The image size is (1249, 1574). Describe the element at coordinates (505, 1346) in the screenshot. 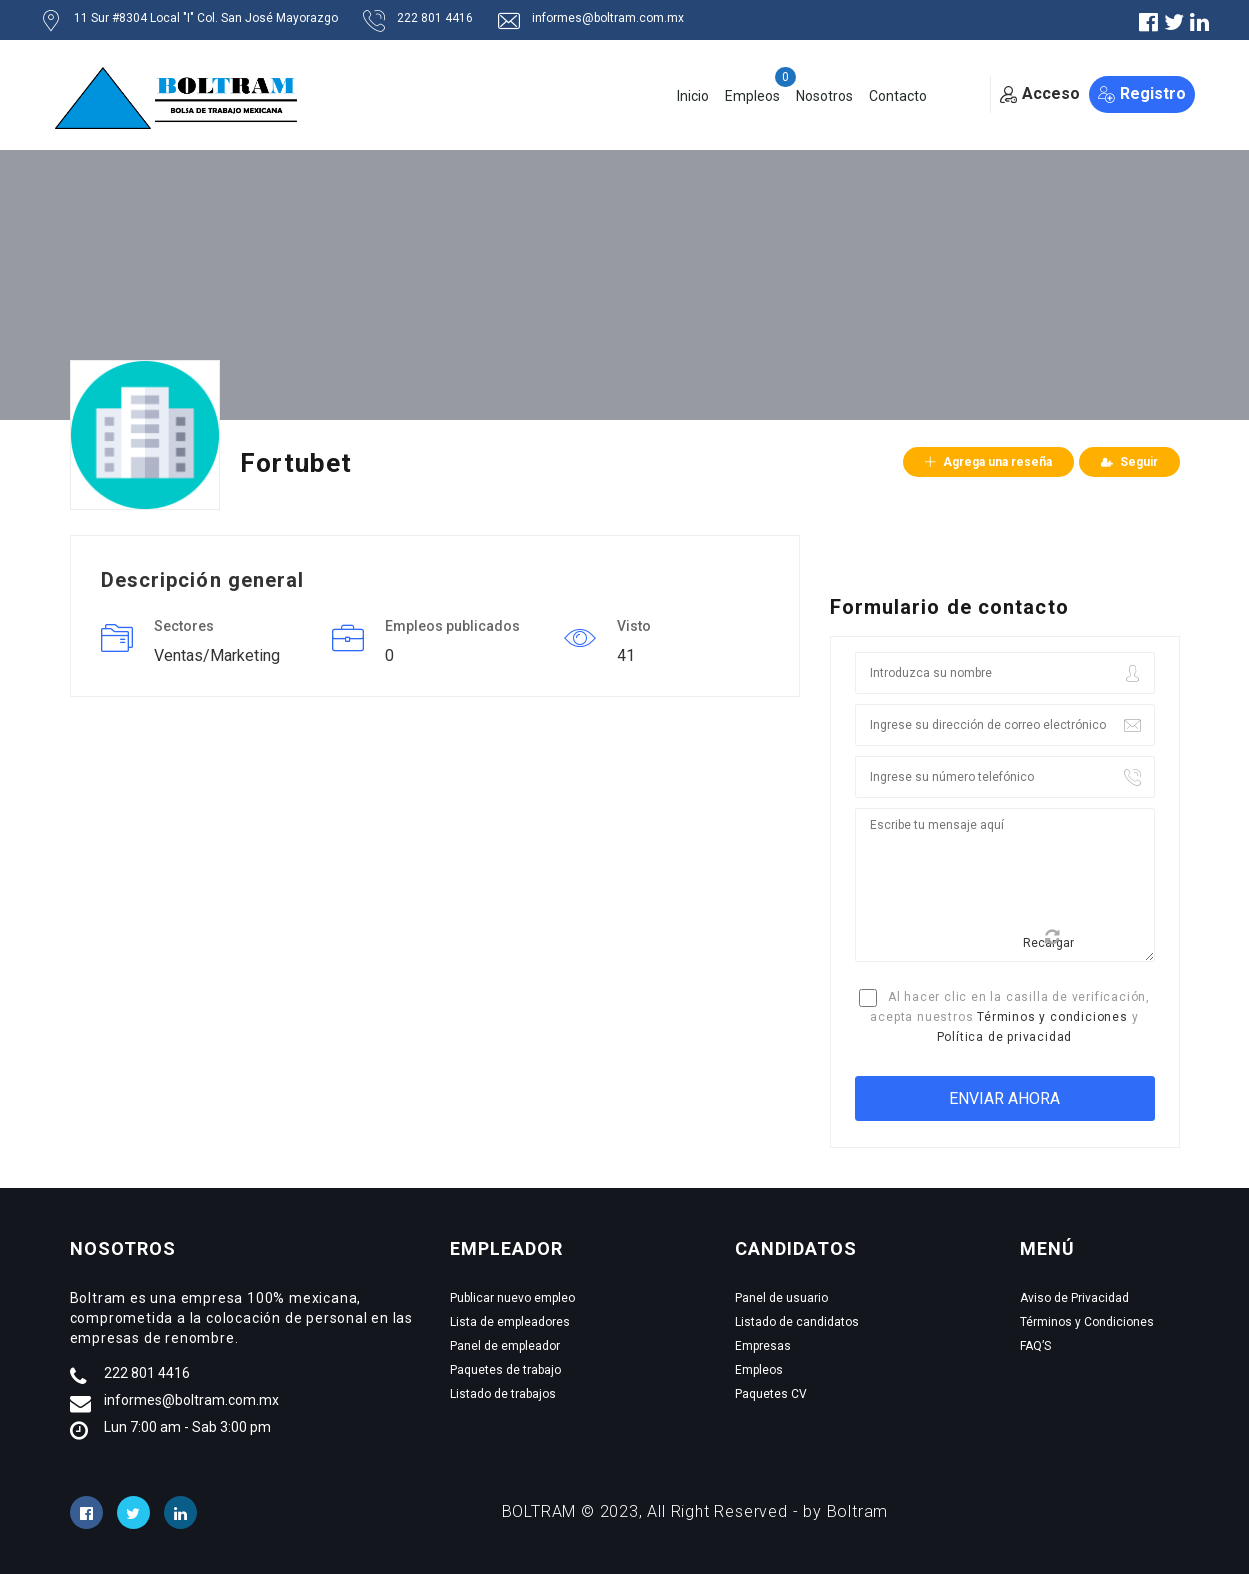

I see `Panel de empleador` at that location.